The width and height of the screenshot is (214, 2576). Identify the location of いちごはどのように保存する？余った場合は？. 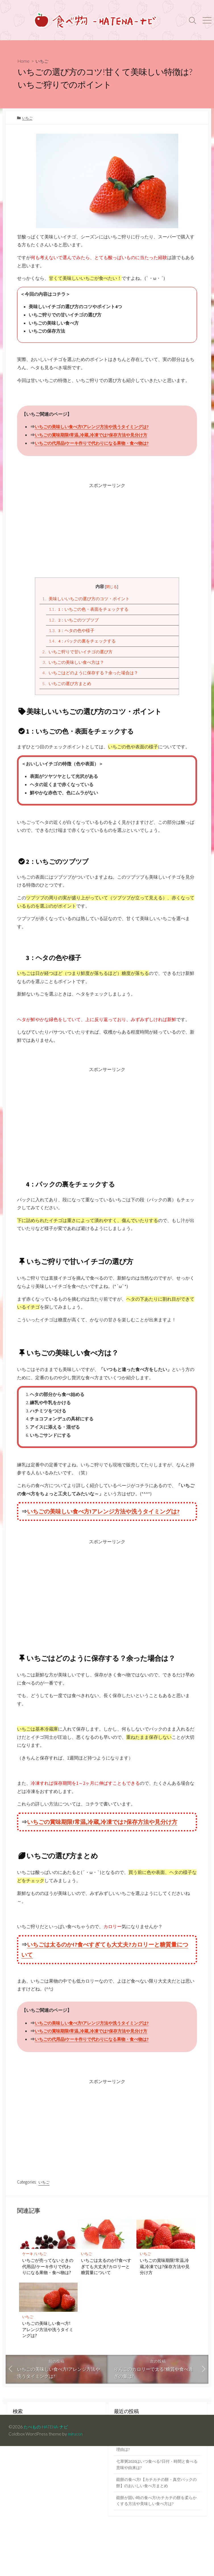
(90, 676).